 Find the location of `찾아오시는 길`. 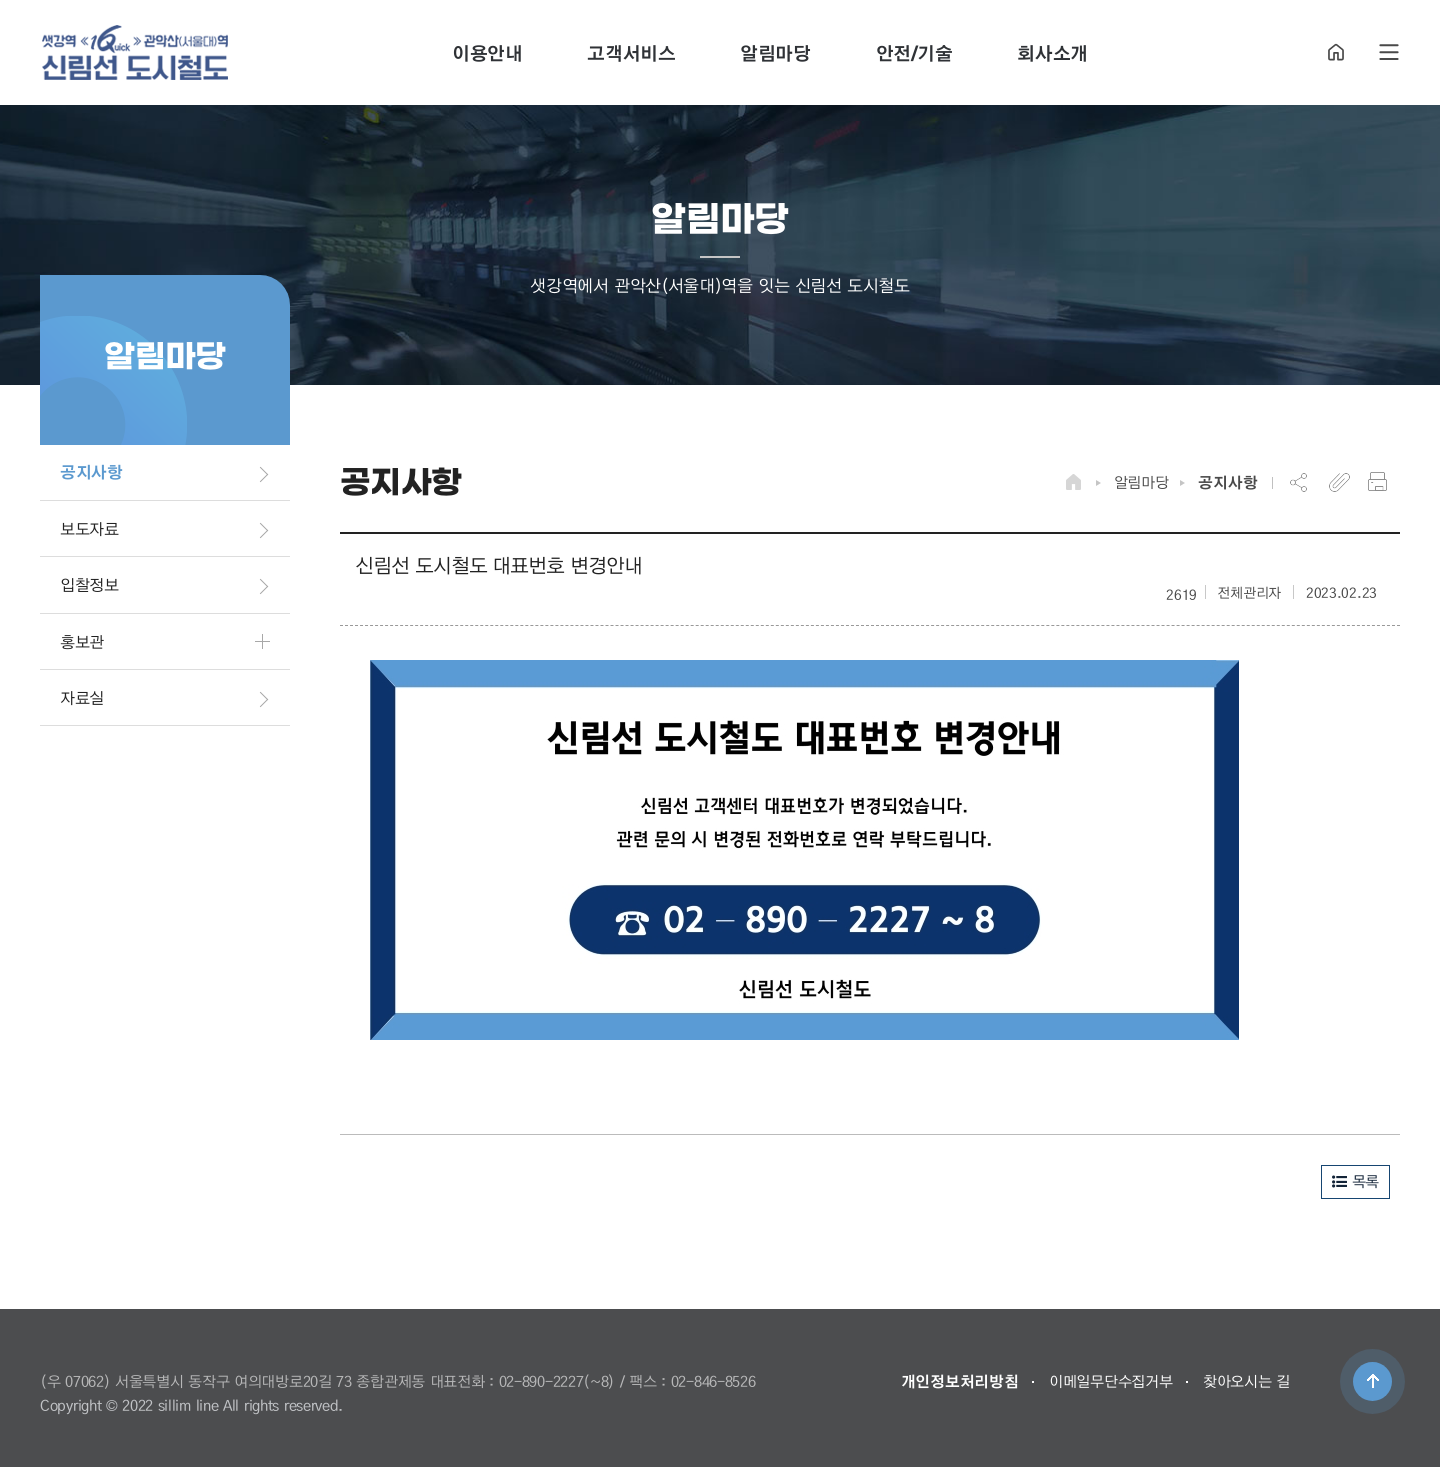

찾아오시는 길 is located at coordinates (1246, 1381).